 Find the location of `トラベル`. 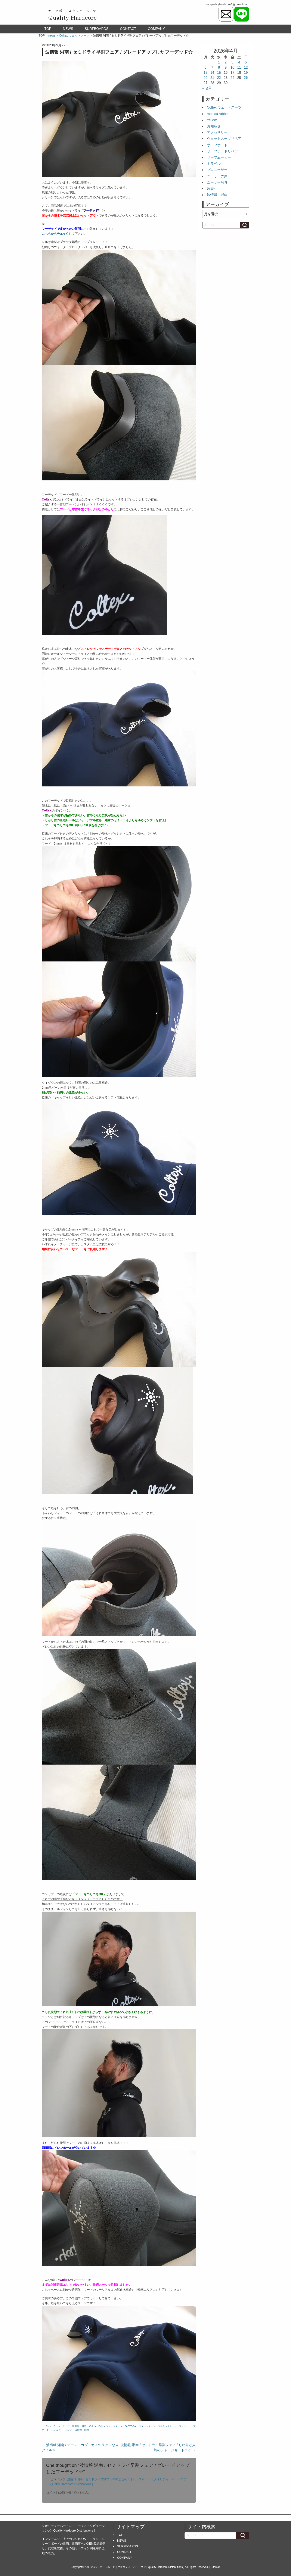

トラベル is located at coordinates (214, 163).